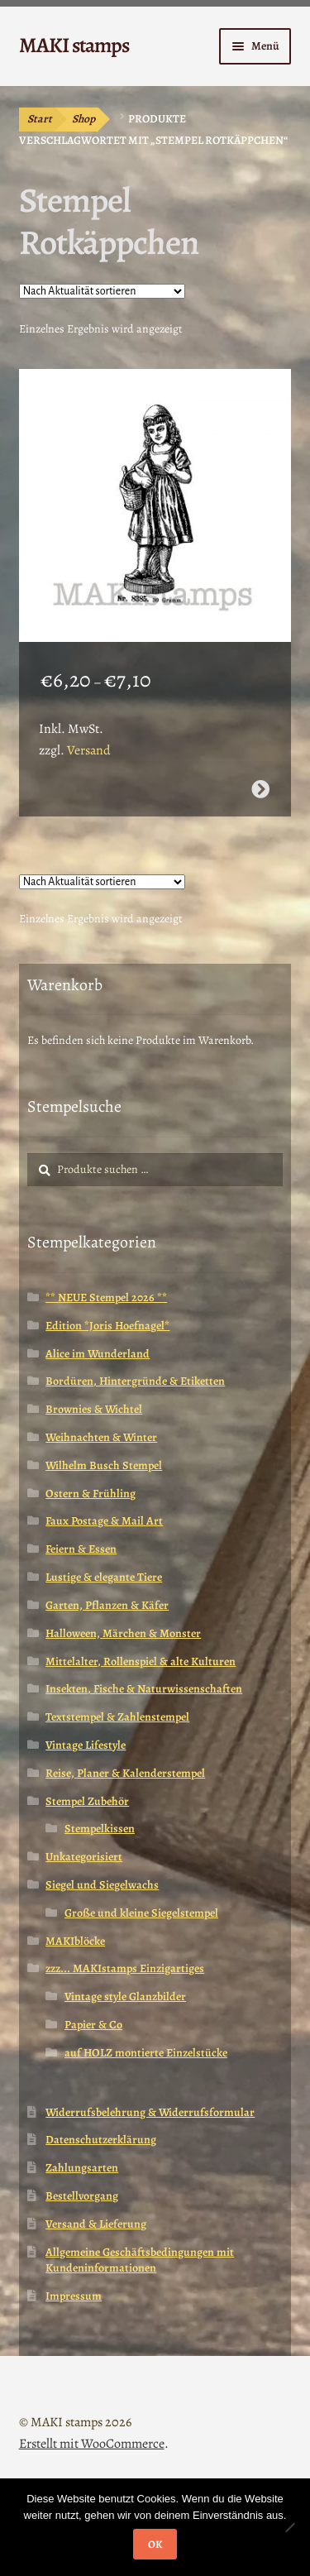  I want to click on Stempel Zubehör, so click(87, 1801).